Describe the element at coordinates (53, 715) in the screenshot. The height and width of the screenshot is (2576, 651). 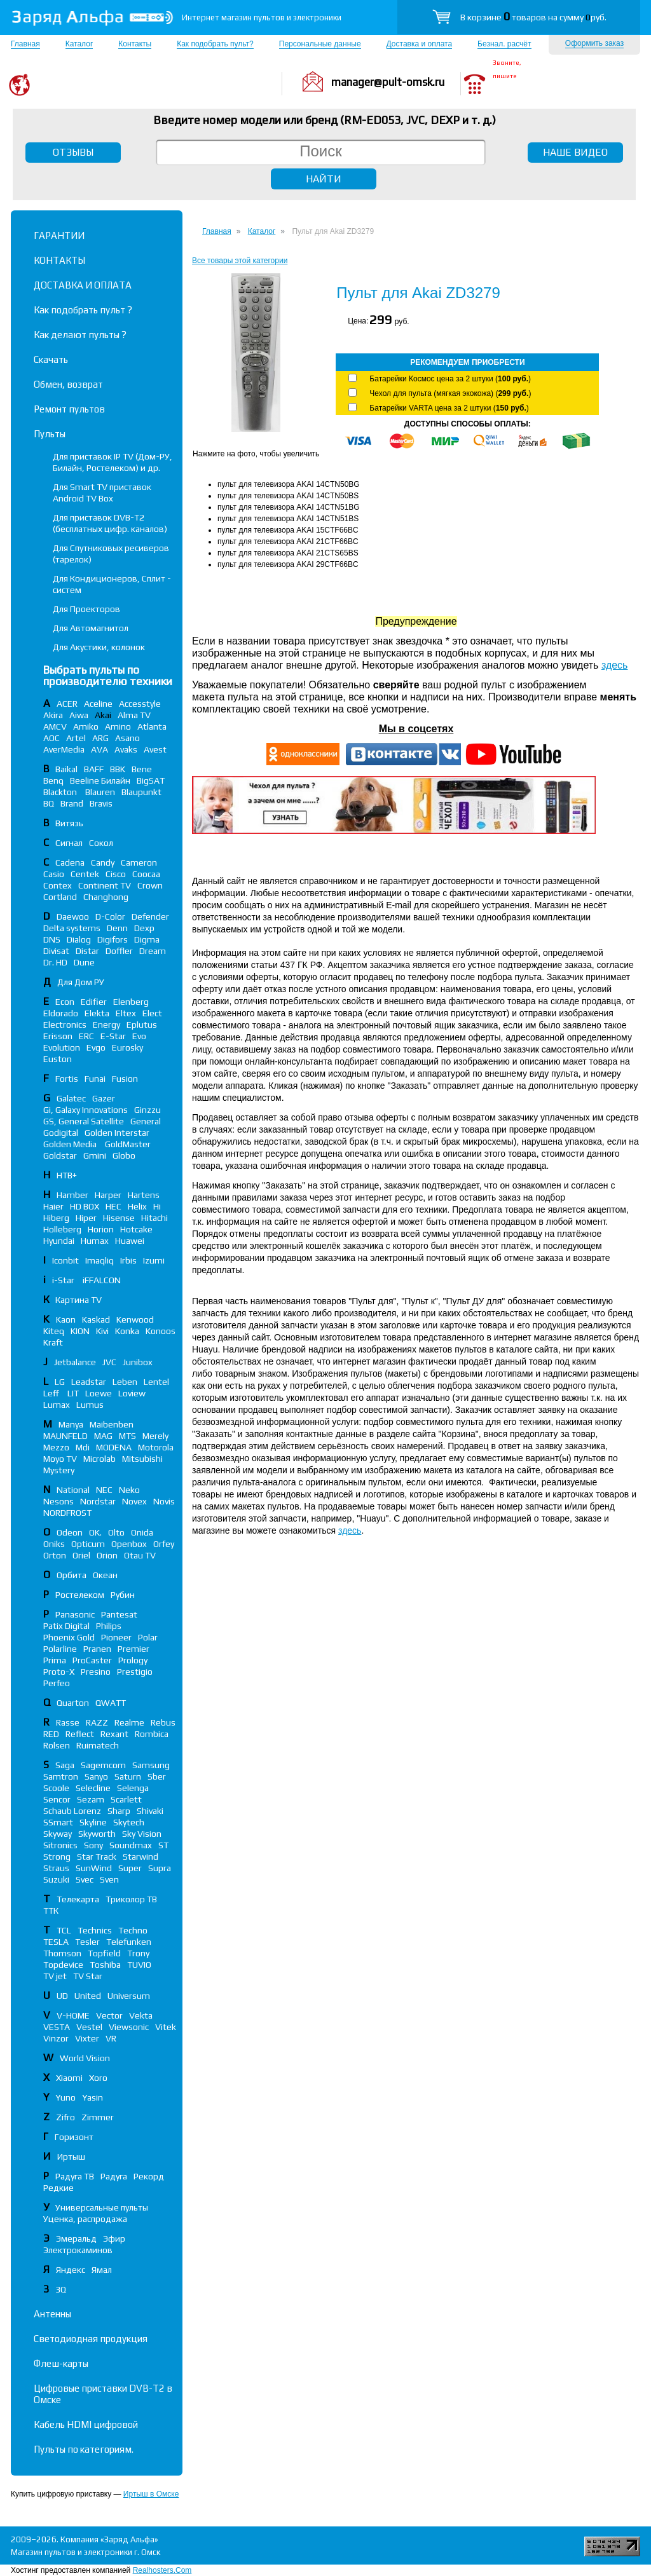
I see `Akira` at that location.